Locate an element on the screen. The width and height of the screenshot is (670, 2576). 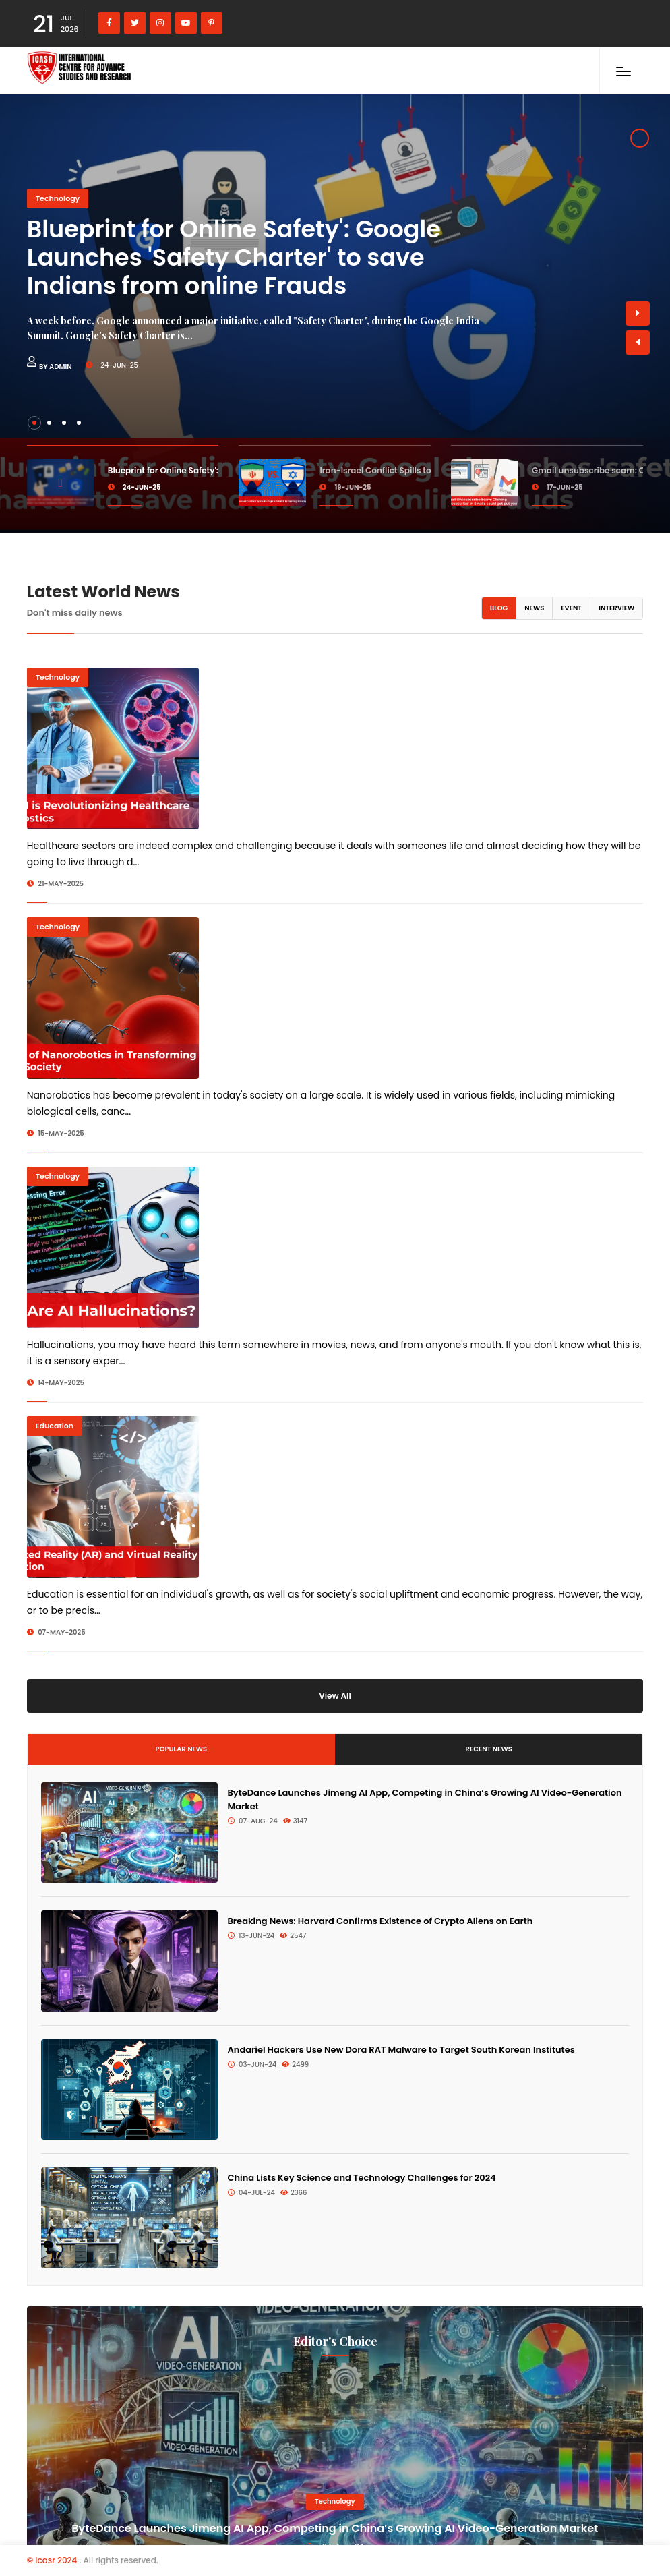
Blueprint for Online Safety': Google Launches 'Safety Charter' to save Indians from online Frauds is located at coordinates (234, 257).